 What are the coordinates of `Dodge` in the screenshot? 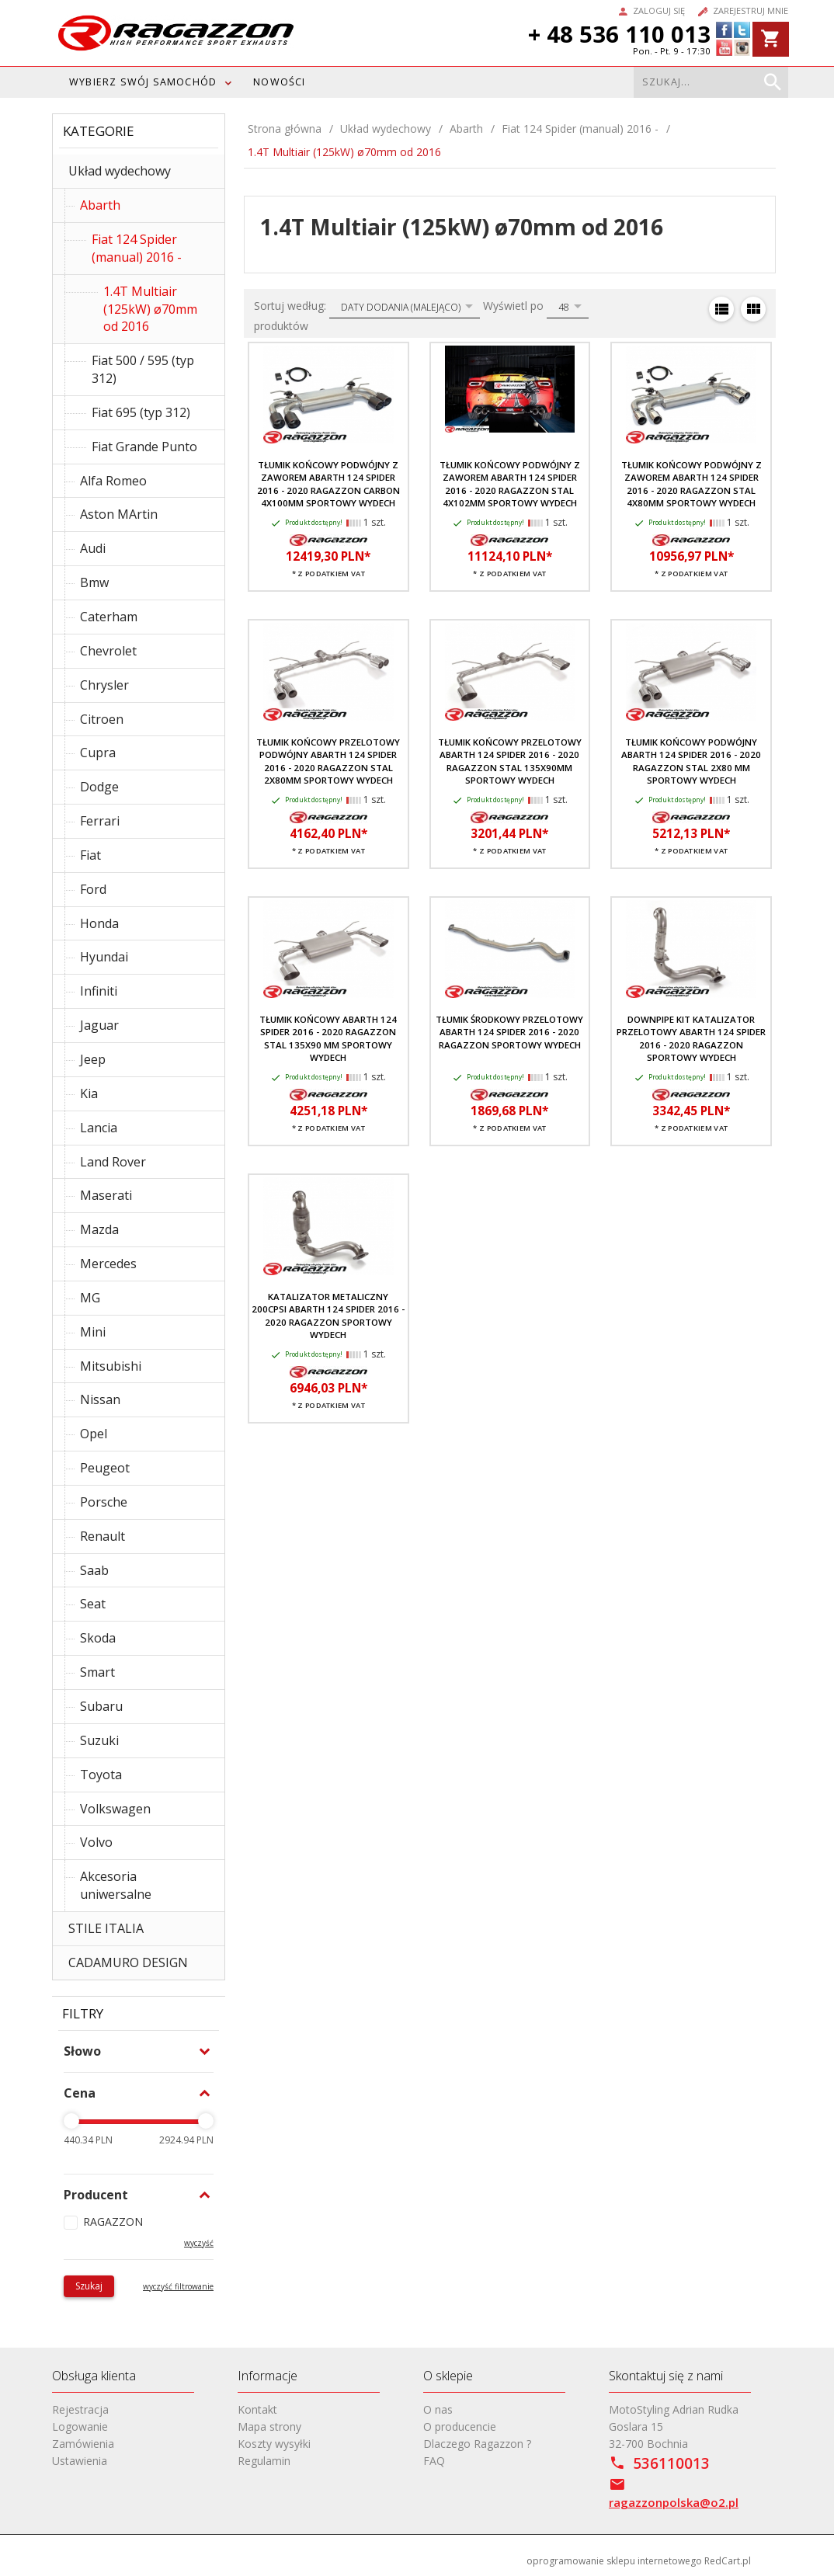 It's located at (99, 786).